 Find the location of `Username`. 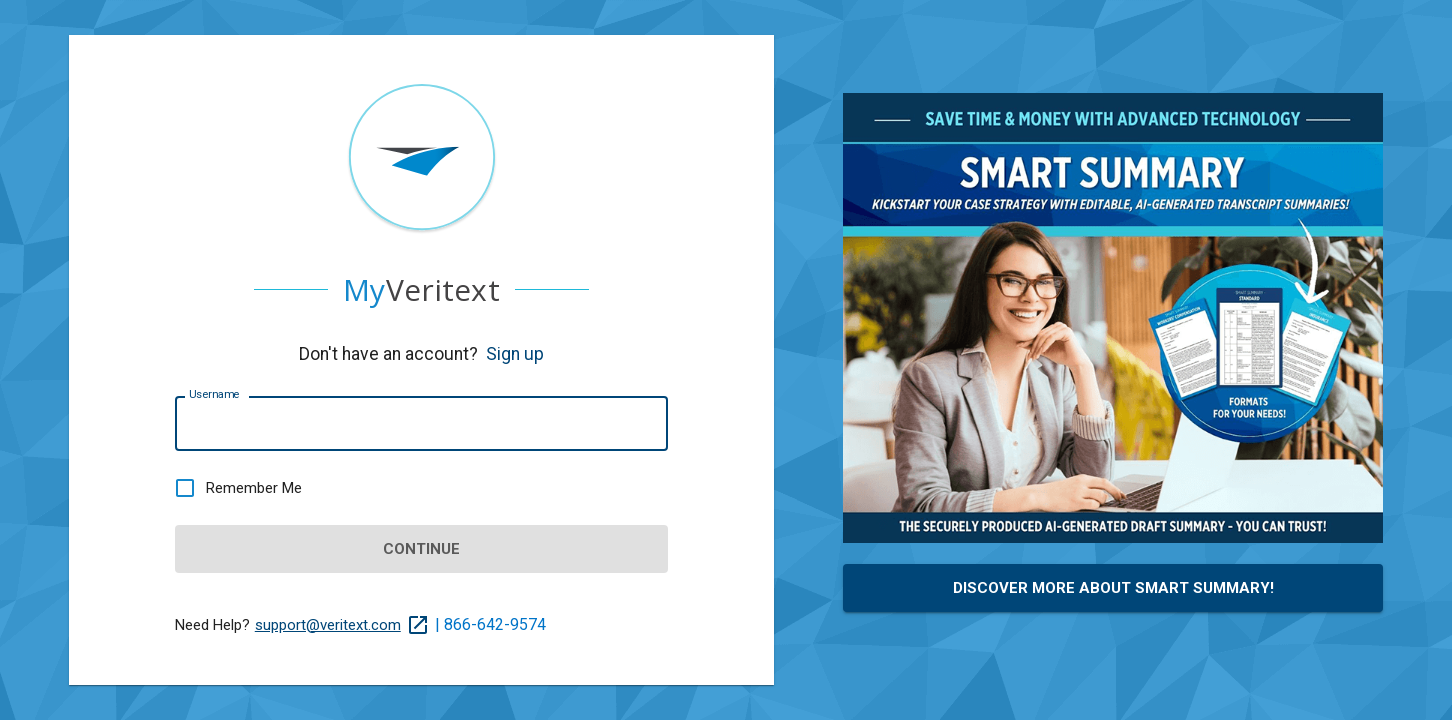

Username is located at coordinates (214, 395).